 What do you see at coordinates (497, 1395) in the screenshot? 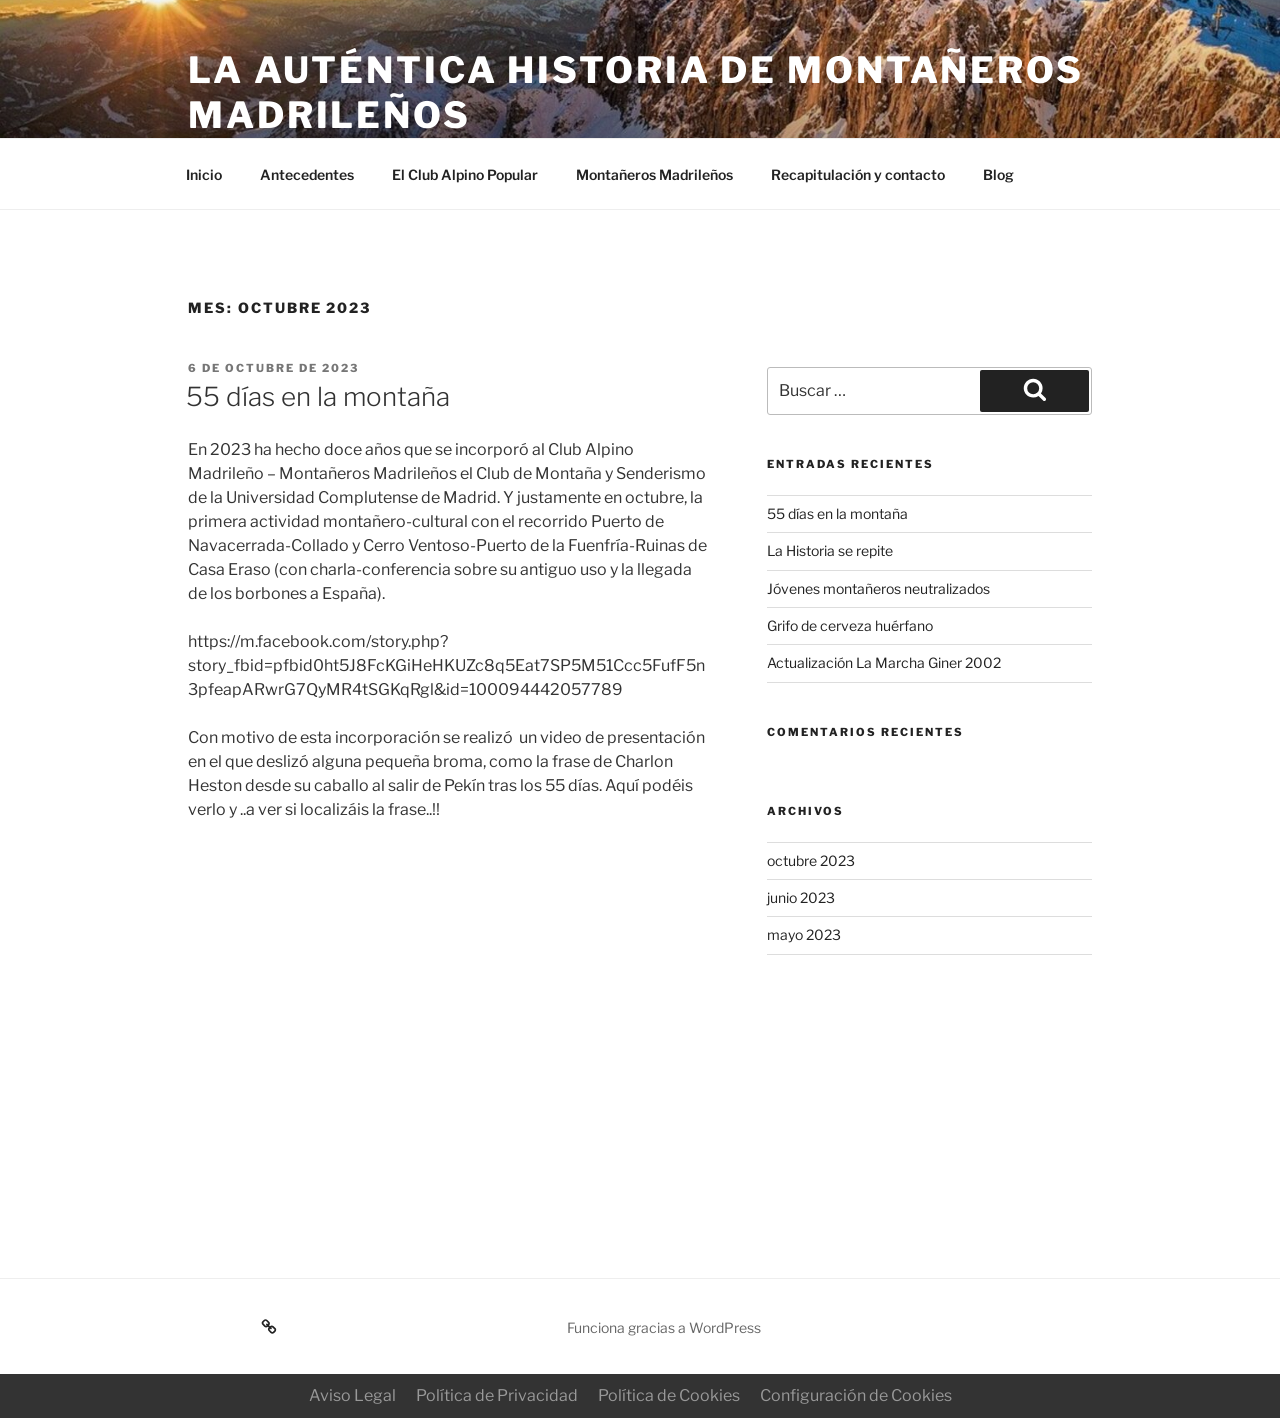
I see `Política de Privacidad` at bounding box center [497, 1395].